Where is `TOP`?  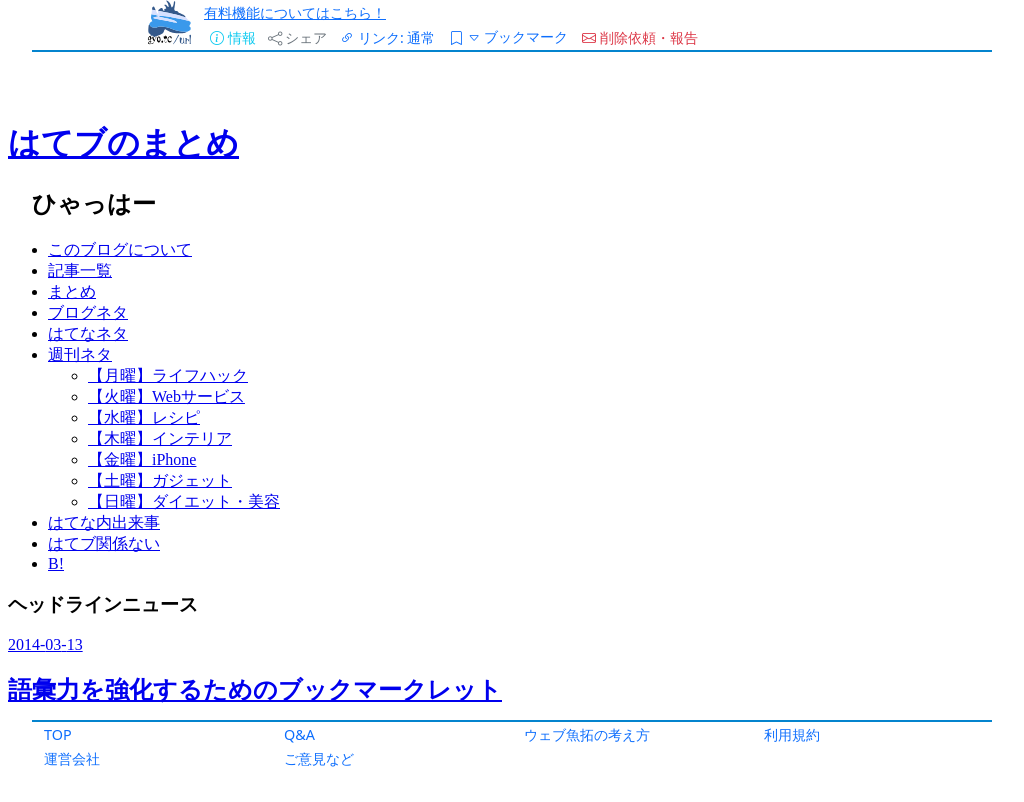 TOP is located at coordinates (58, 734).